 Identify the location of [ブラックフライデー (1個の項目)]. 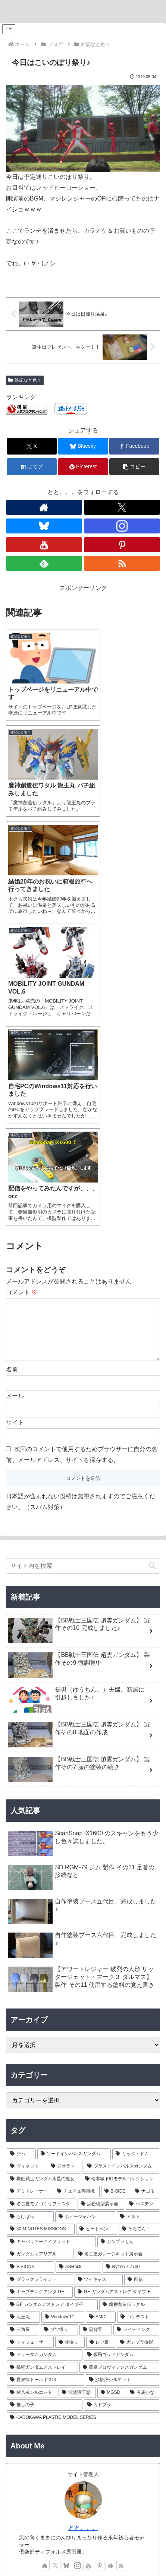
(40, 1966).